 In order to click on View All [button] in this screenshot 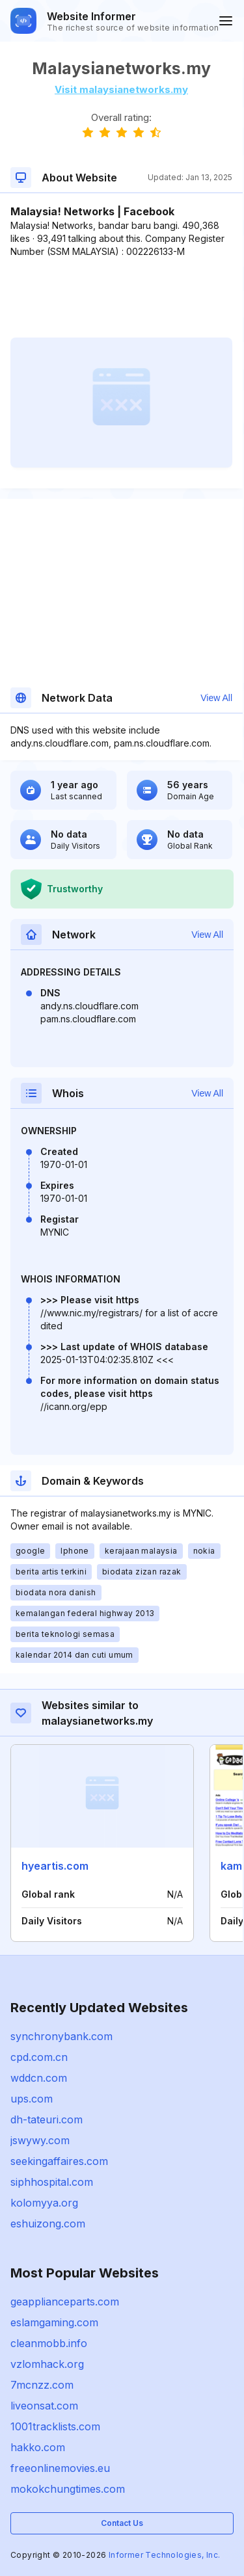, I will do `click(216, 698)`.